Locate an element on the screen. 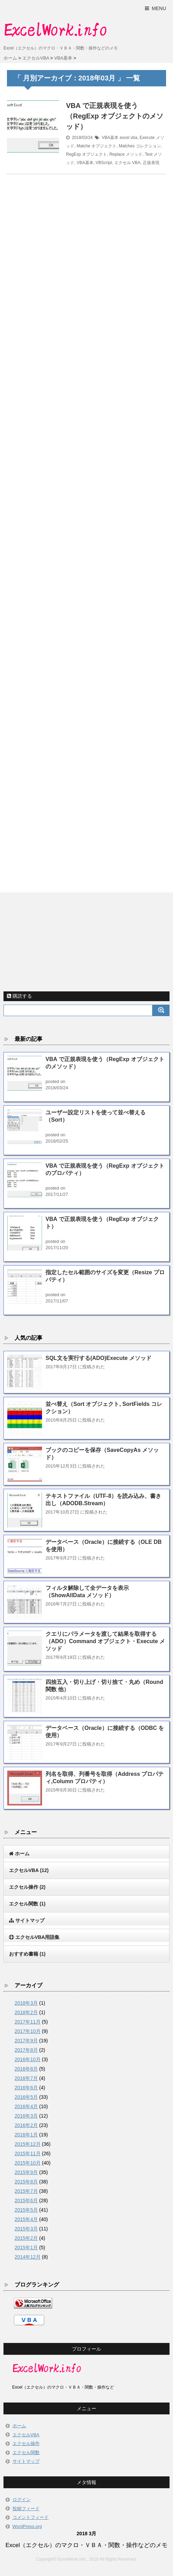 The image size is (173, 2576). 投稿フィード is located at coordinates (26, 2508).